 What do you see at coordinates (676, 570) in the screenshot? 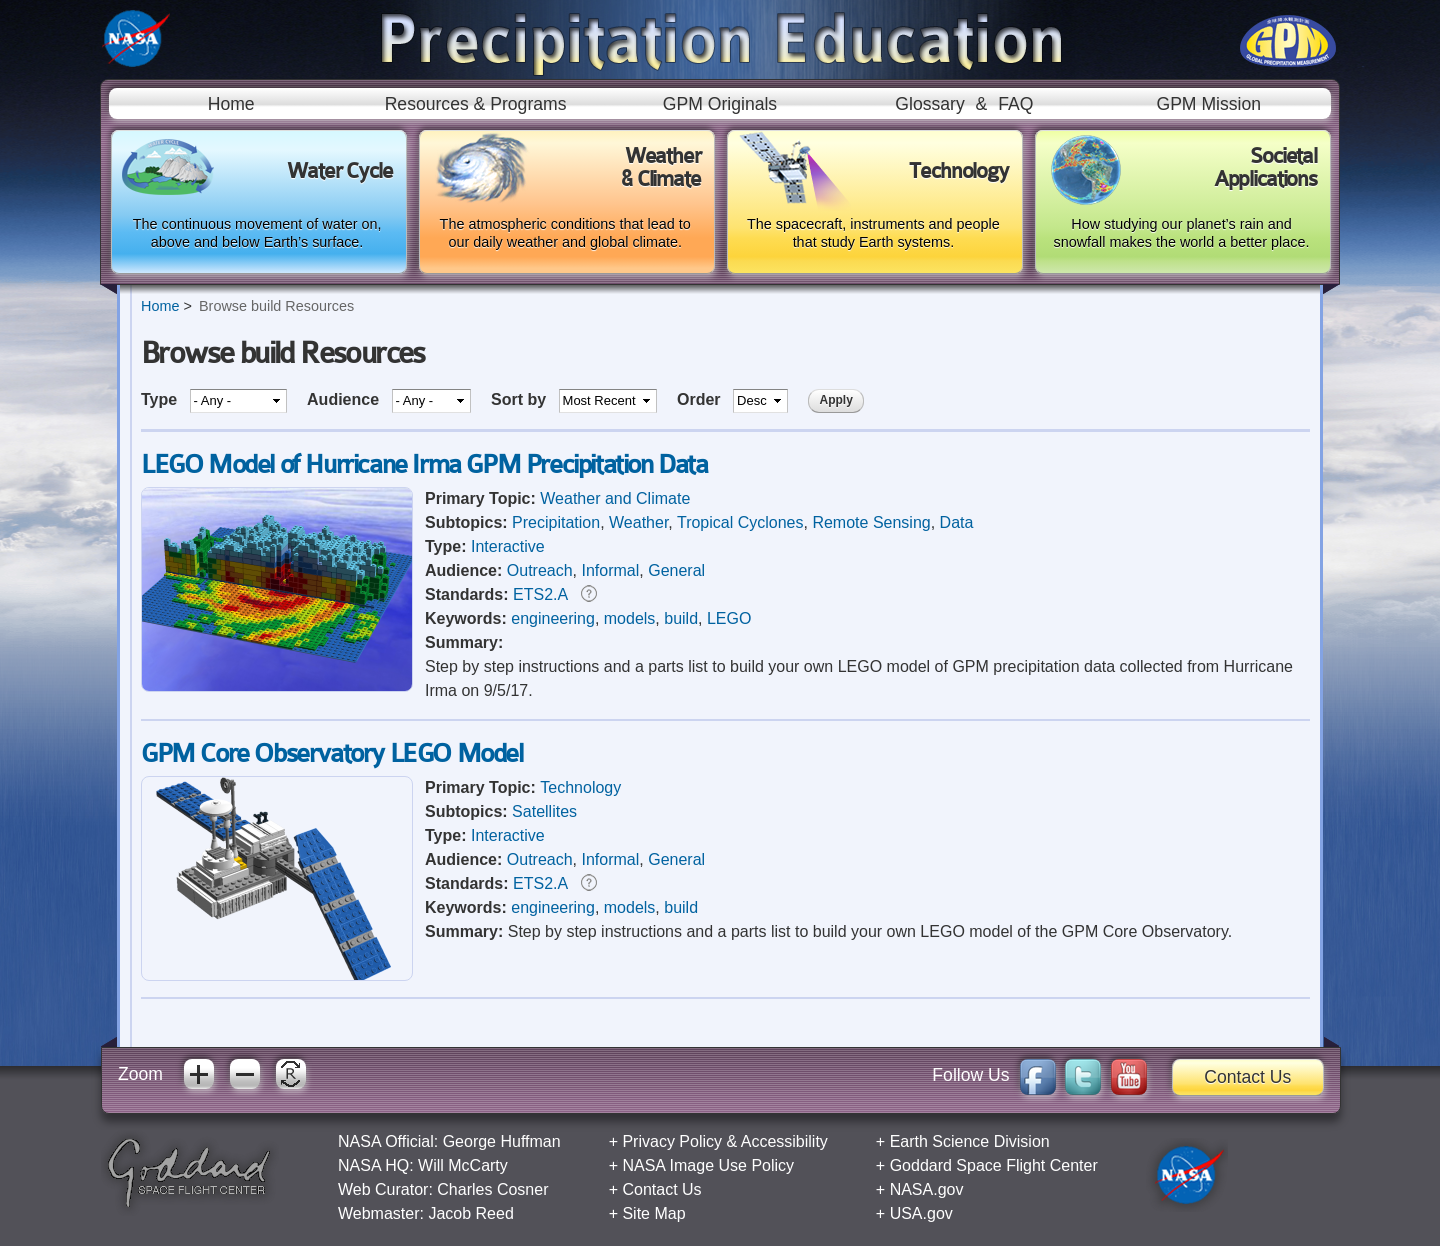
I see `General` at bounding box center [676, 570].